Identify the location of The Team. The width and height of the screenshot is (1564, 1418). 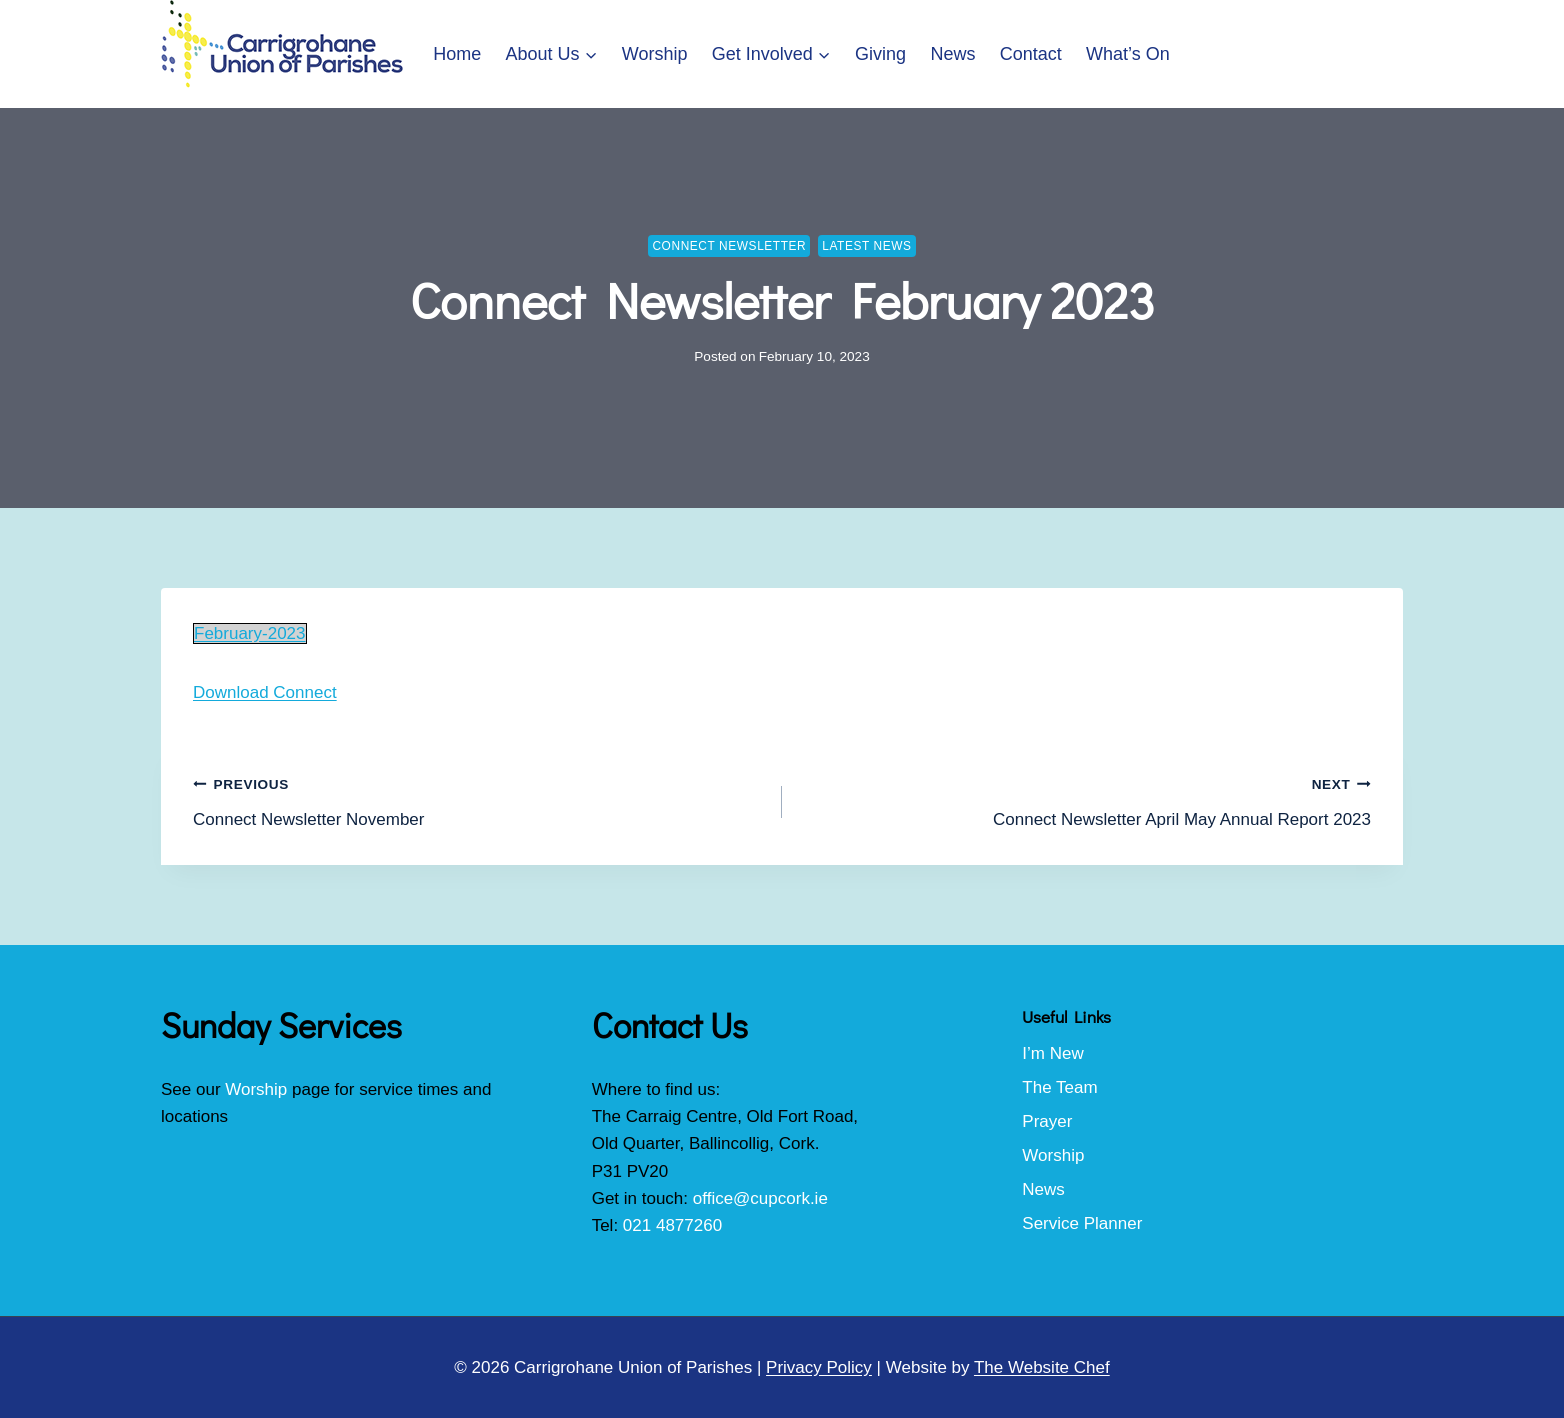
(1059, 1087).